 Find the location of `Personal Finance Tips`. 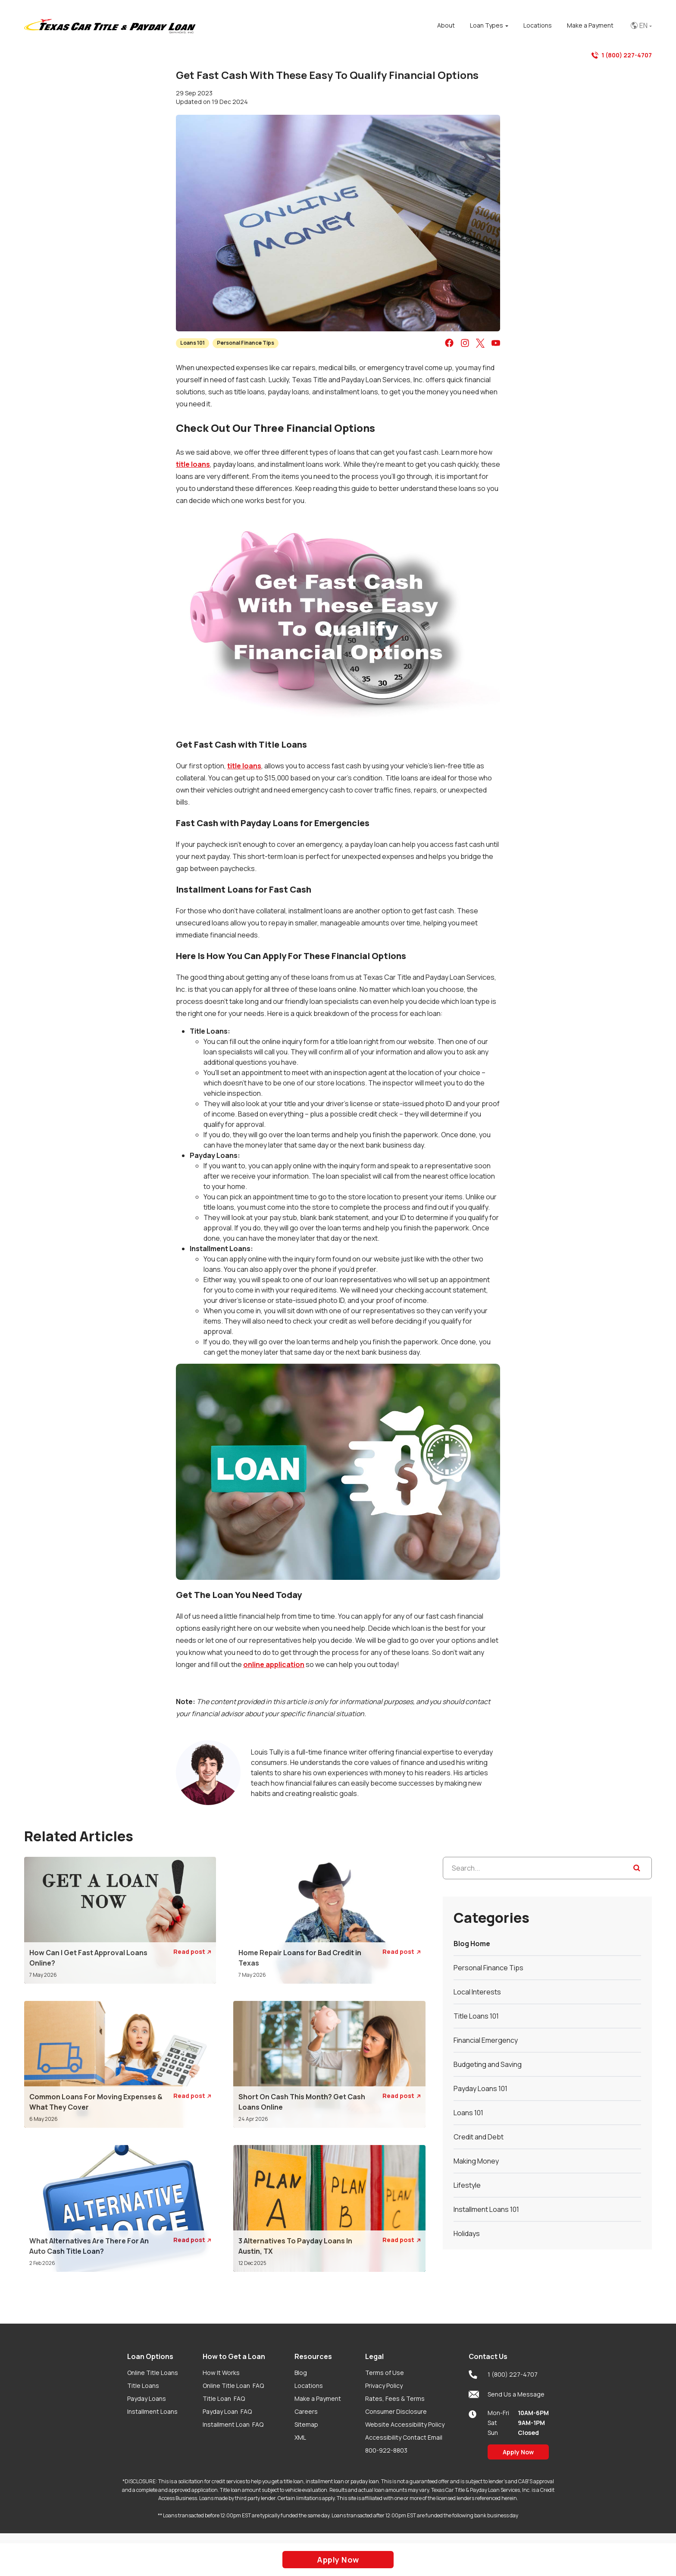

Personal Finance Tips is located at coordinates (245, 342).